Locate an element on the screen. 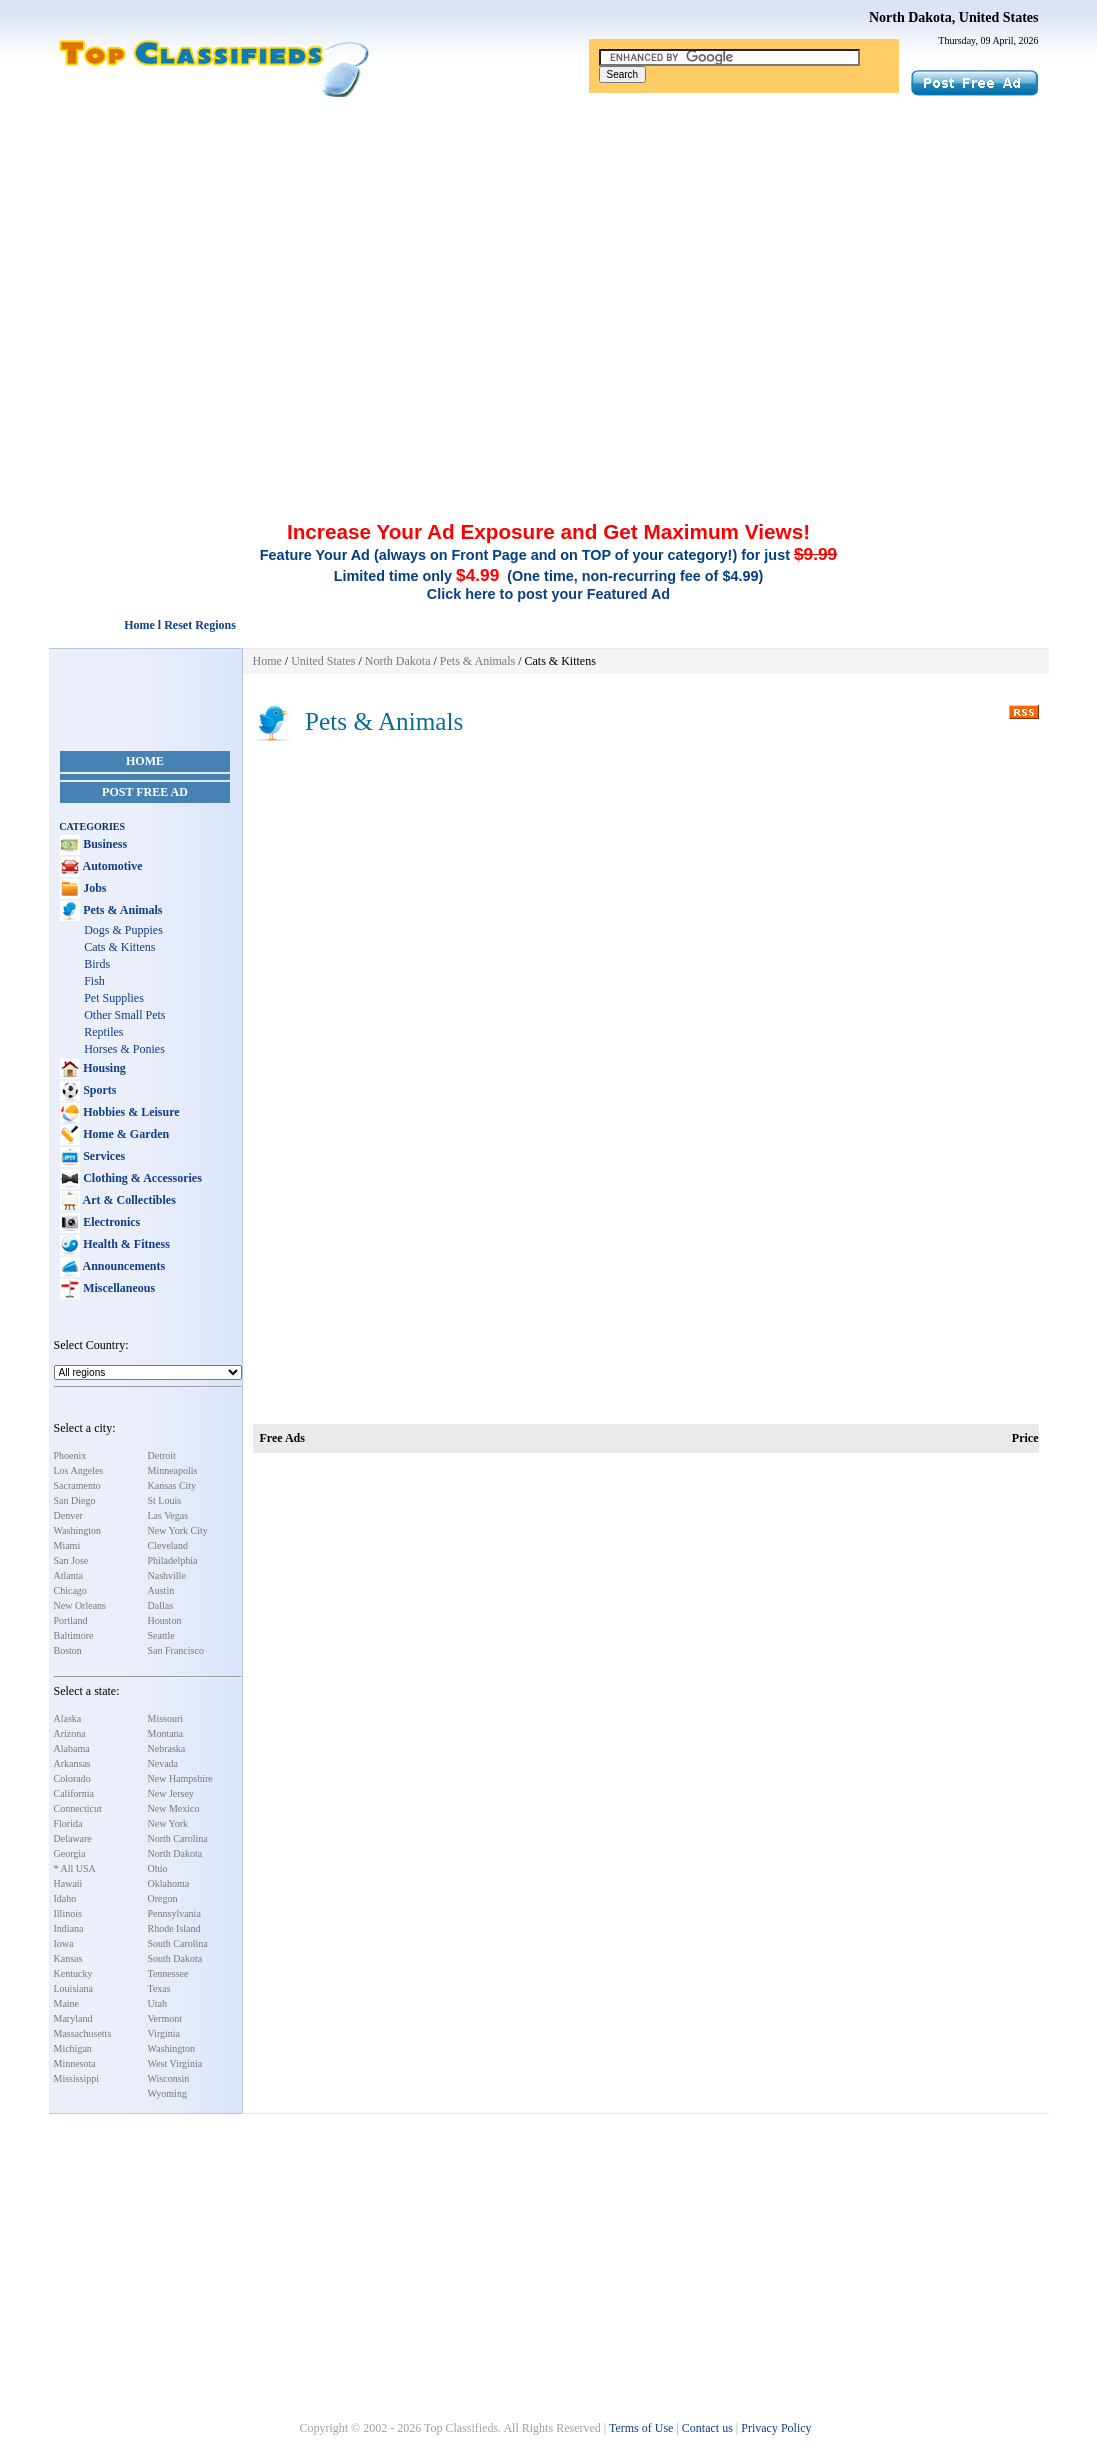 The height and width of the screenshot is (2454, 1097). Announcements is located at coordinates (122, 1266).